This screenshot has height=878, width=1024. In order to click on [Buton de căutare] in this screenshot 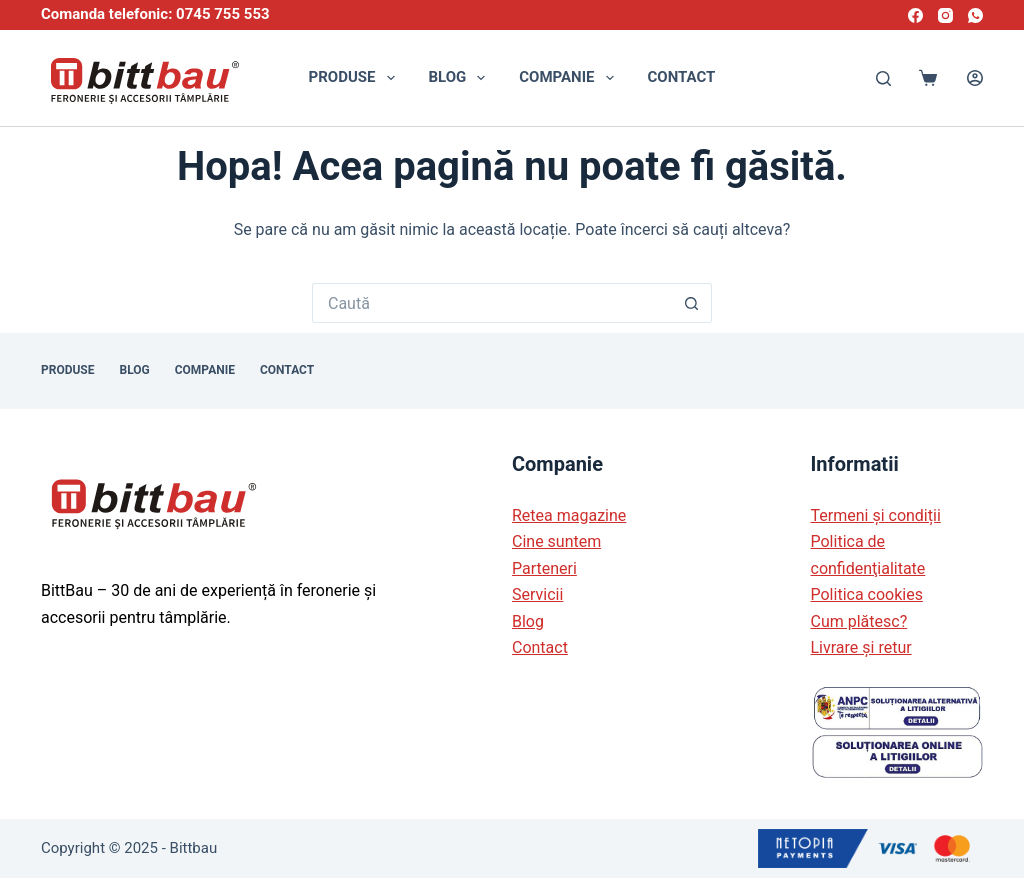, I will do `click(692, 303)`.